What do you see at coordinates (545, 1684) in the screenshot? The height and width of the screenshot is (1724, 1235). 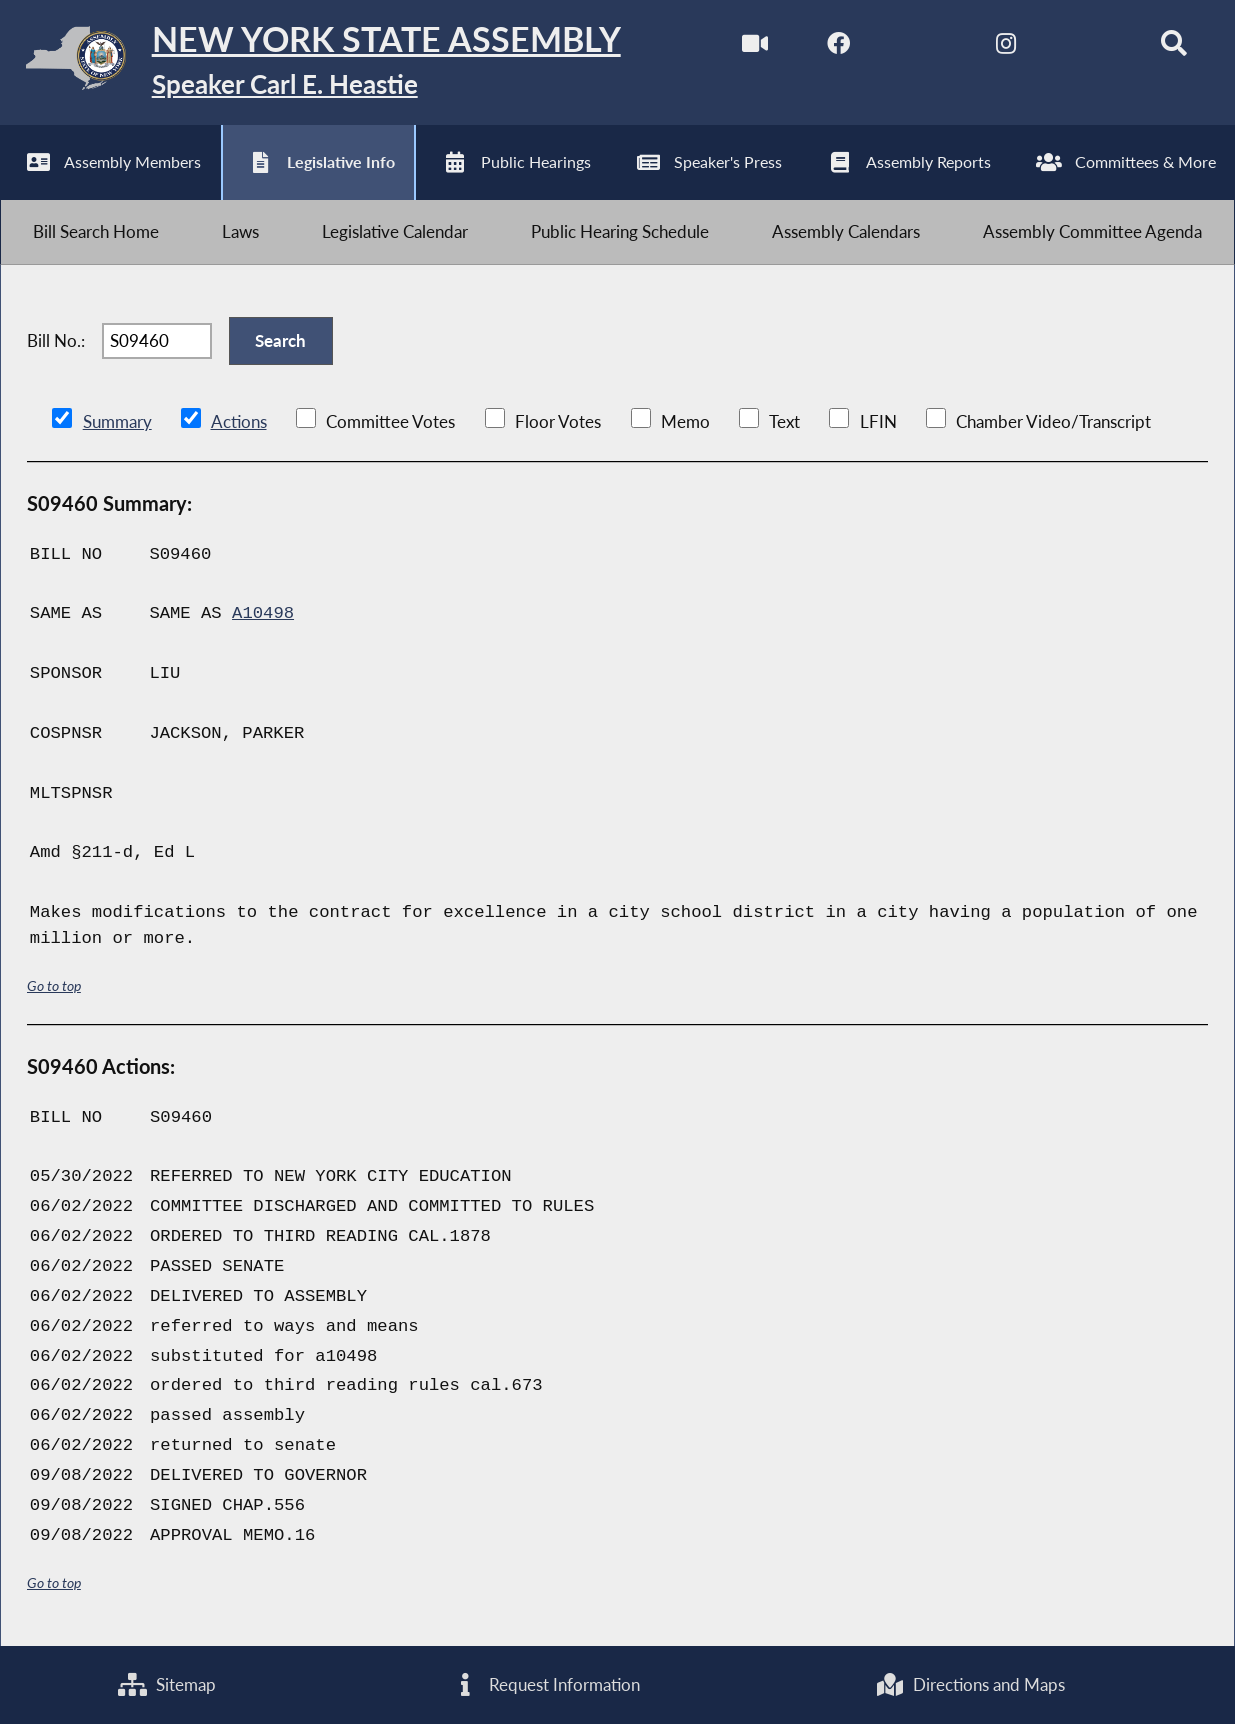 I see `Request Information` at bounding box center [545, 1684].